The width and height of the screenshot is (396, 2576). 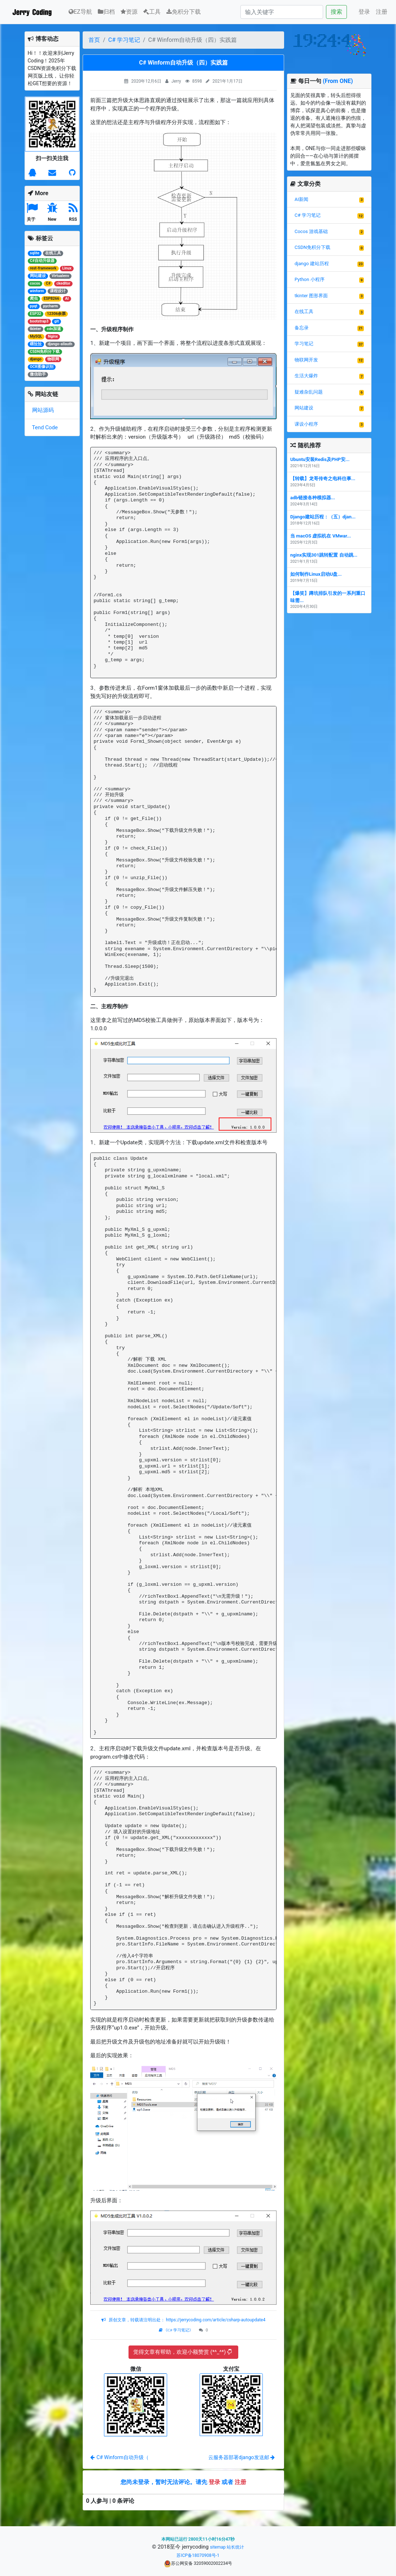 What do you see at coordinates (301, 199) in the screenshot?
I see `AI新闻` at bounding box center [301, 199].